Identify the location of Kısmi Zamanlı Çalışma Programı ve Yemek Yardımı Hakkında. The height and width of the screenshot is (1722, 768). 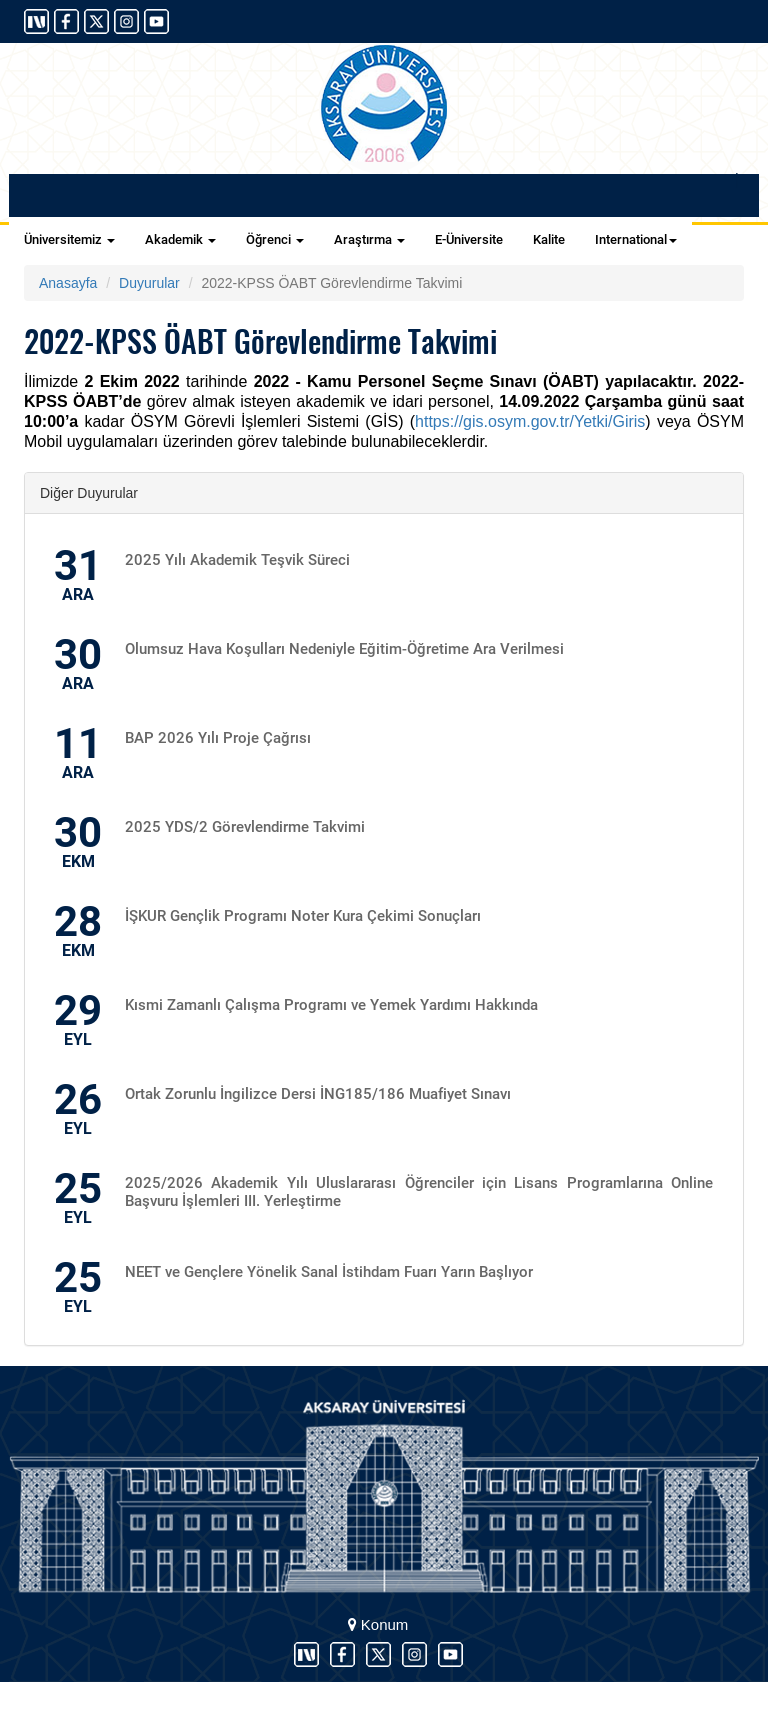
(331, 1005).